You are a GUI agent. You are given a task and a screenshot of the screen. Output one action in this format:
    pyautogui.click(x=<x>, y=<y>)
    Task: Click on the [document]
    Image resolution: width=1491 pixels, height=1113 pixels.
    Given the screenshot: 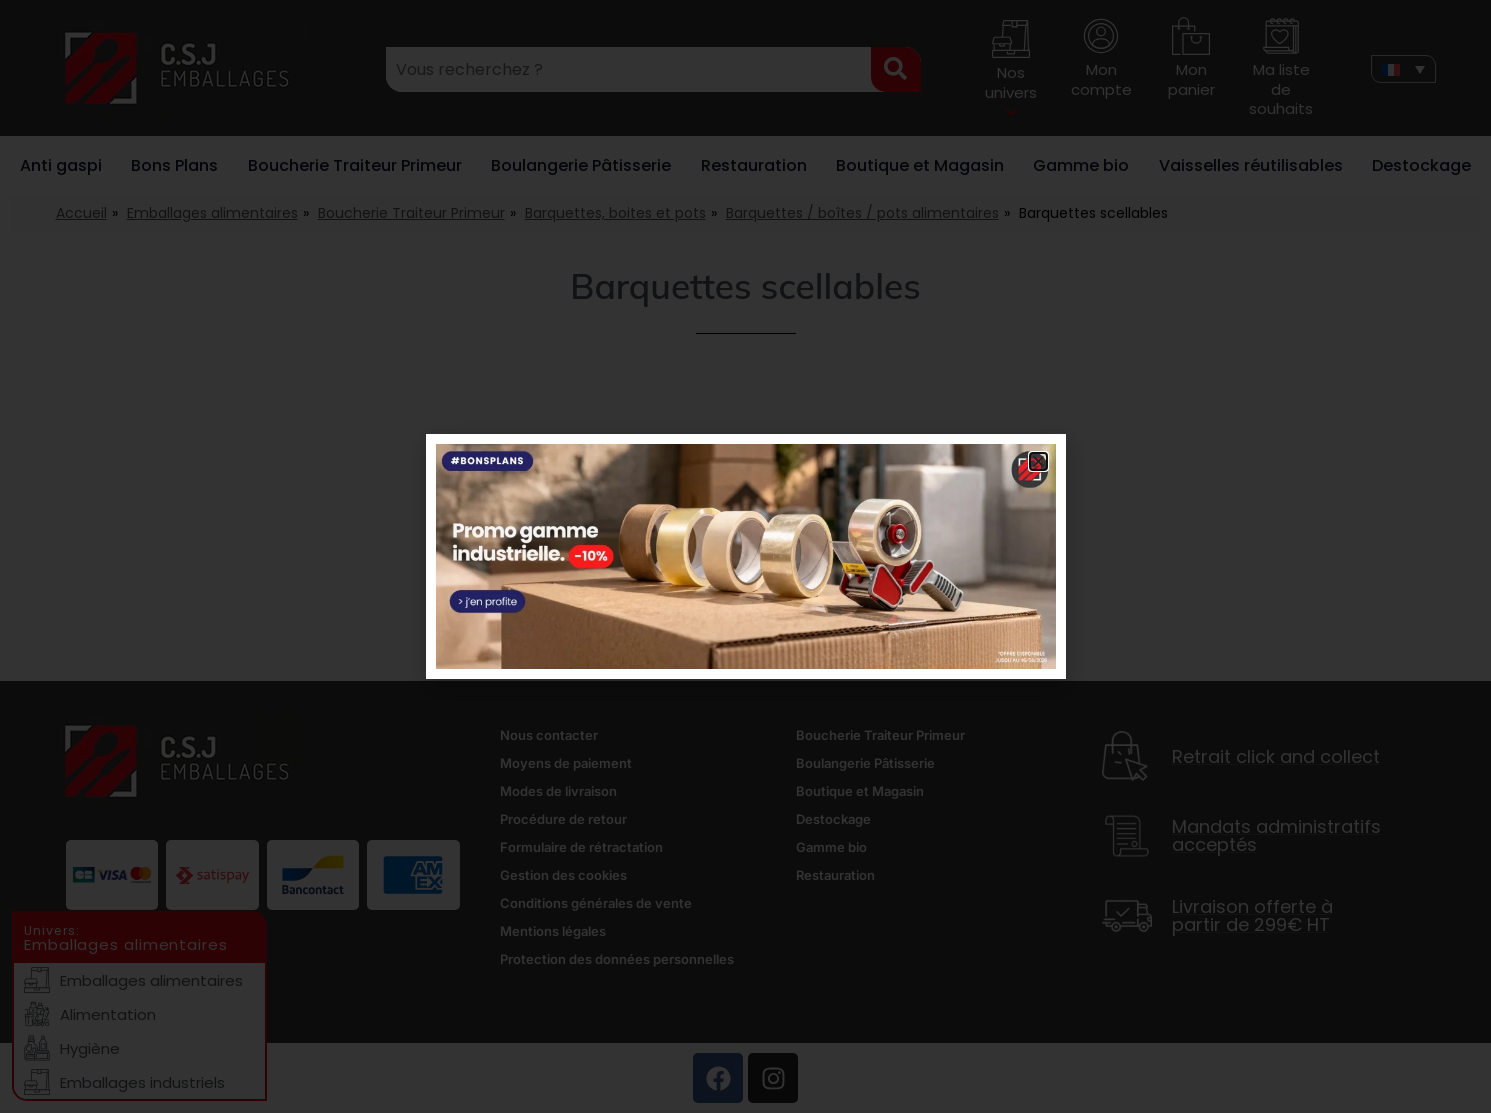 What is the action you would take?
    pyautogui.click(x=745, y=556)
    